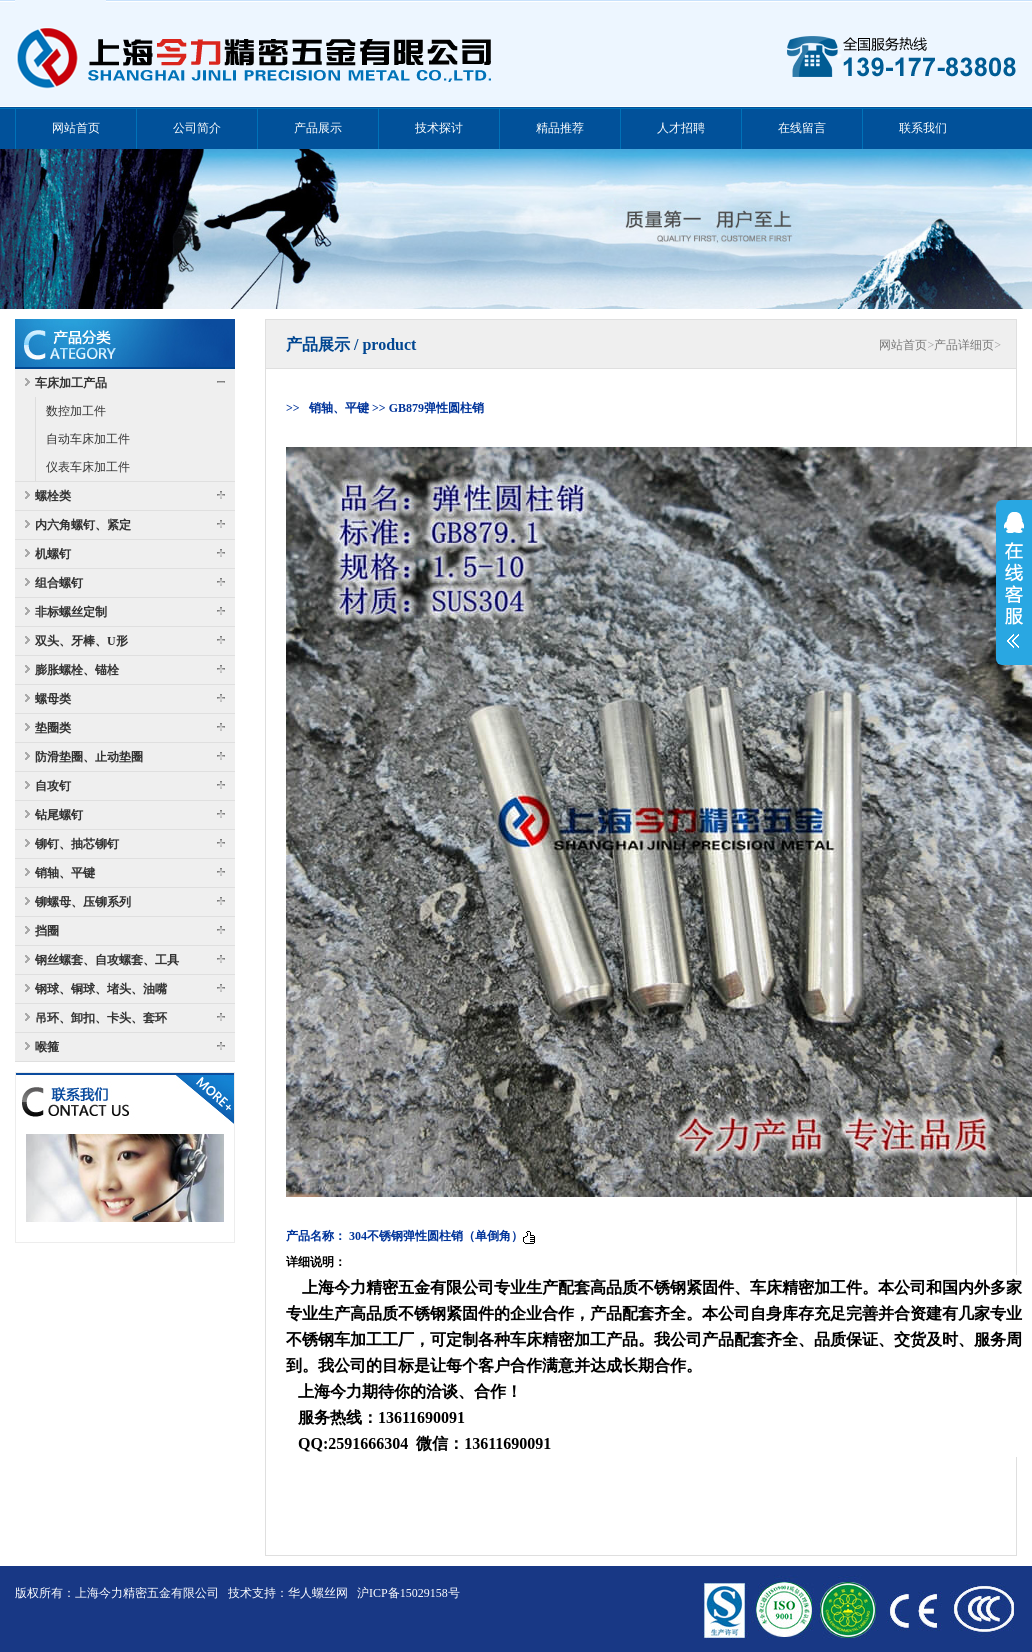 This screenshot has width=1032, height=1652. What do you see at coordinates (88, 467) in the screenshot?
I see `仪表车床加工件` at bounding box center [88, 467].